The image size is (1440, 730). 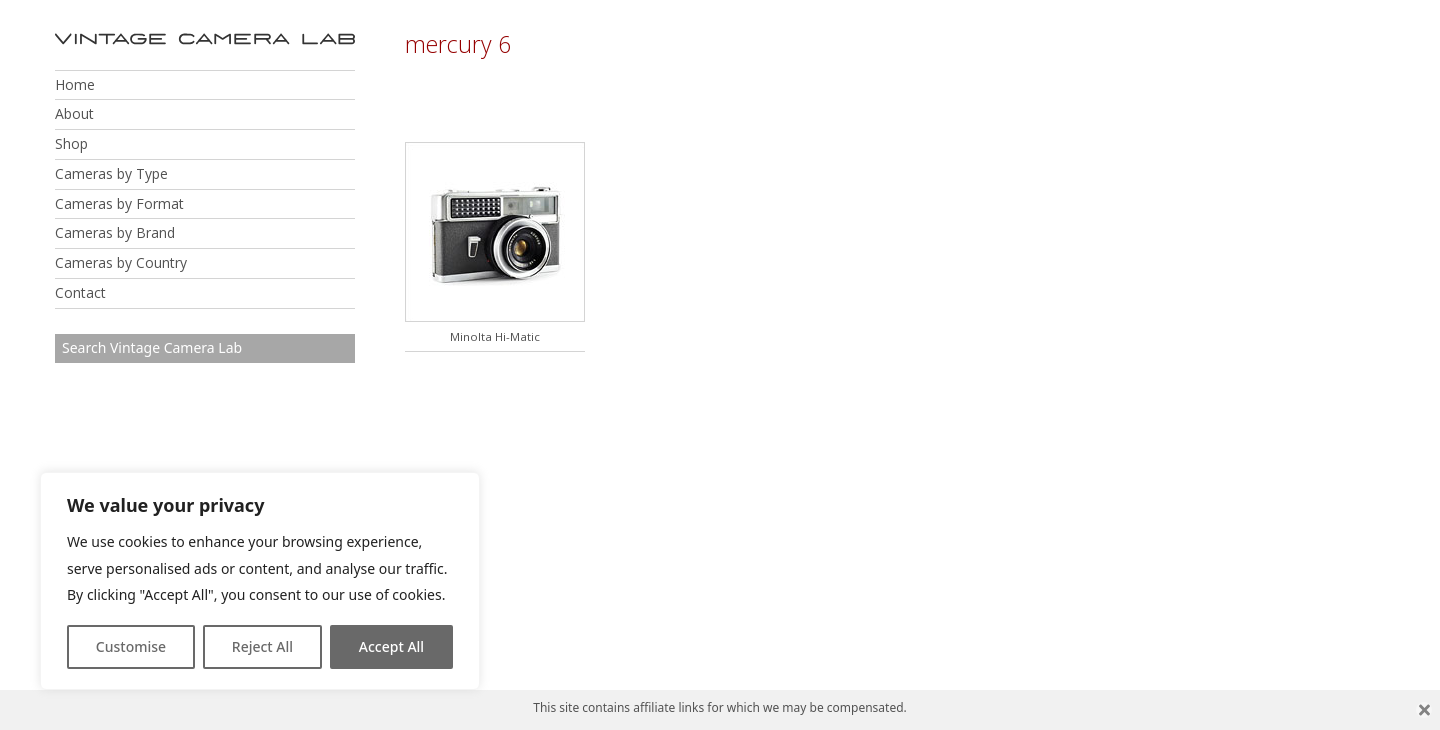 I want to click on About, so click(x=74, y=113).